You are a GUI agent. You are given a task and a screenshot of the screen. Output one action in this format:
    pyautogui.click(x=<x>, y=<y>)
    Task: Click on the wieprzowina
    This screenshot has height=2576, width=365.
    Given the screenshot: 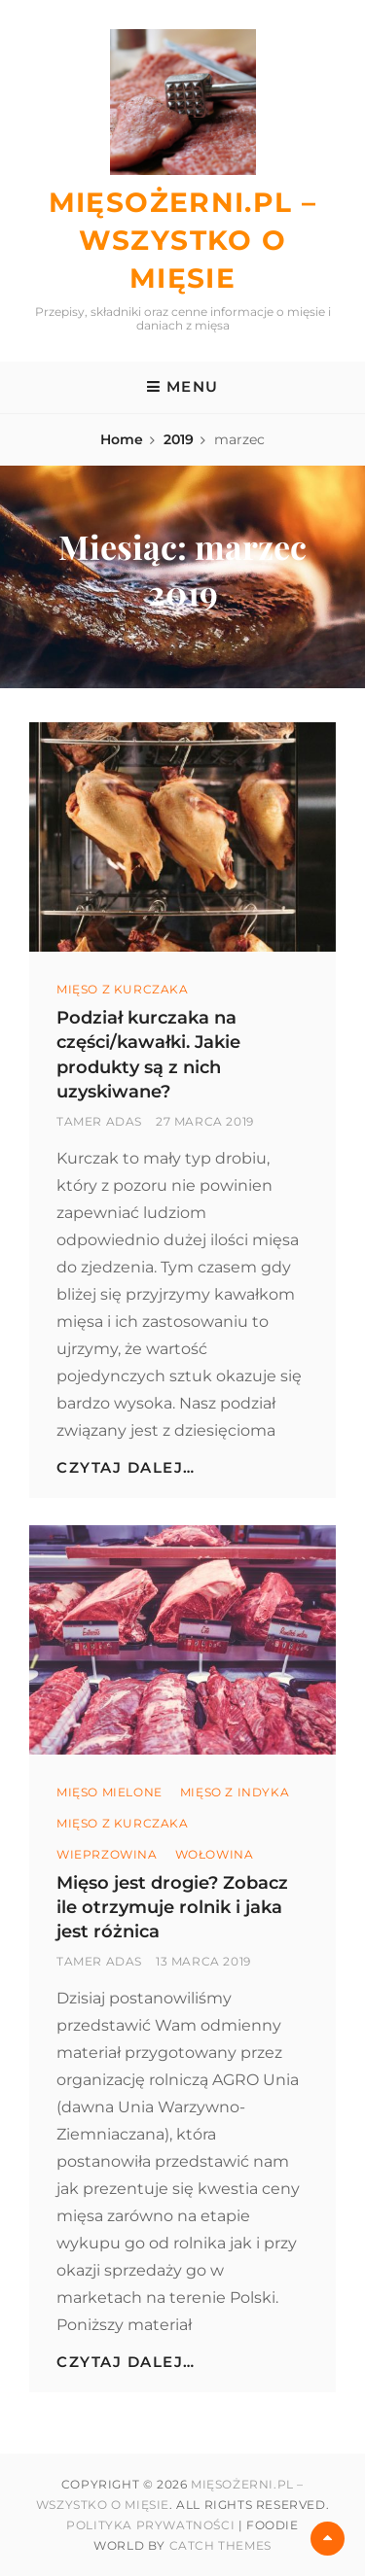 What is the action you would take?
    pyautogui.click(x=107, y=1854)
    